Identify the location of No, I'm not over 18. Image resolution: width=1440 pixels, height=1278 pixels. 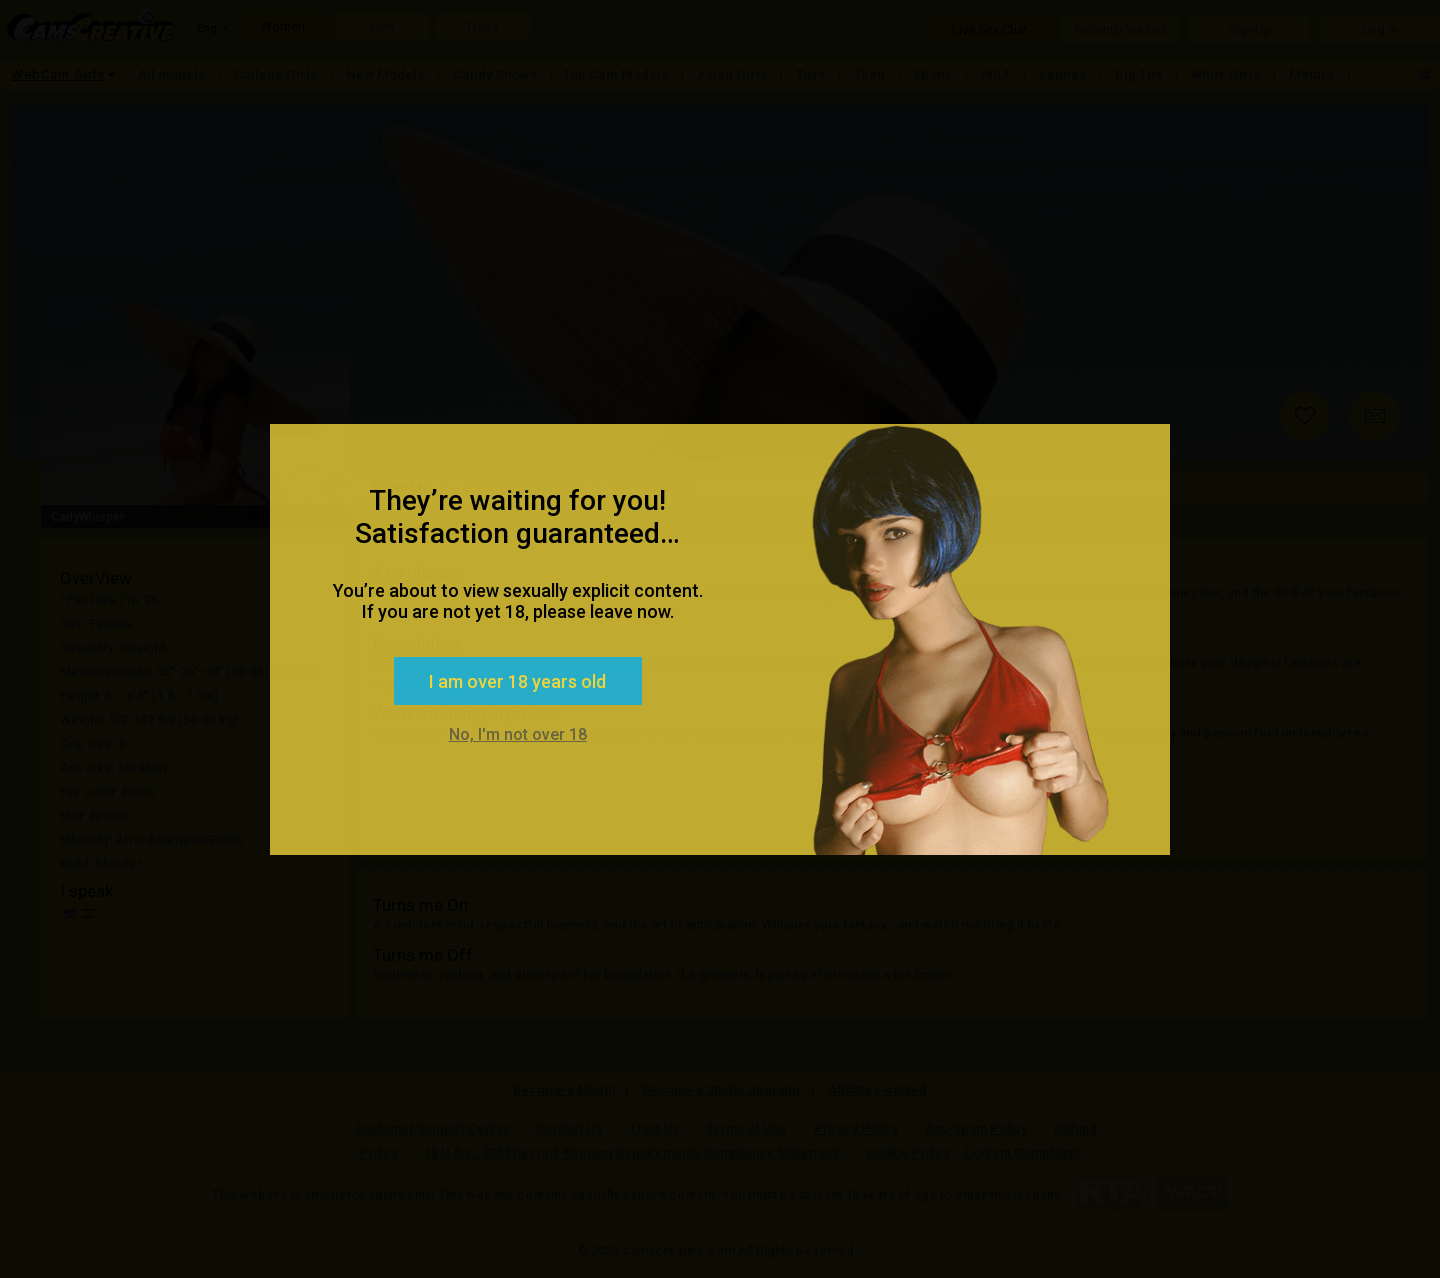
(518, 734).